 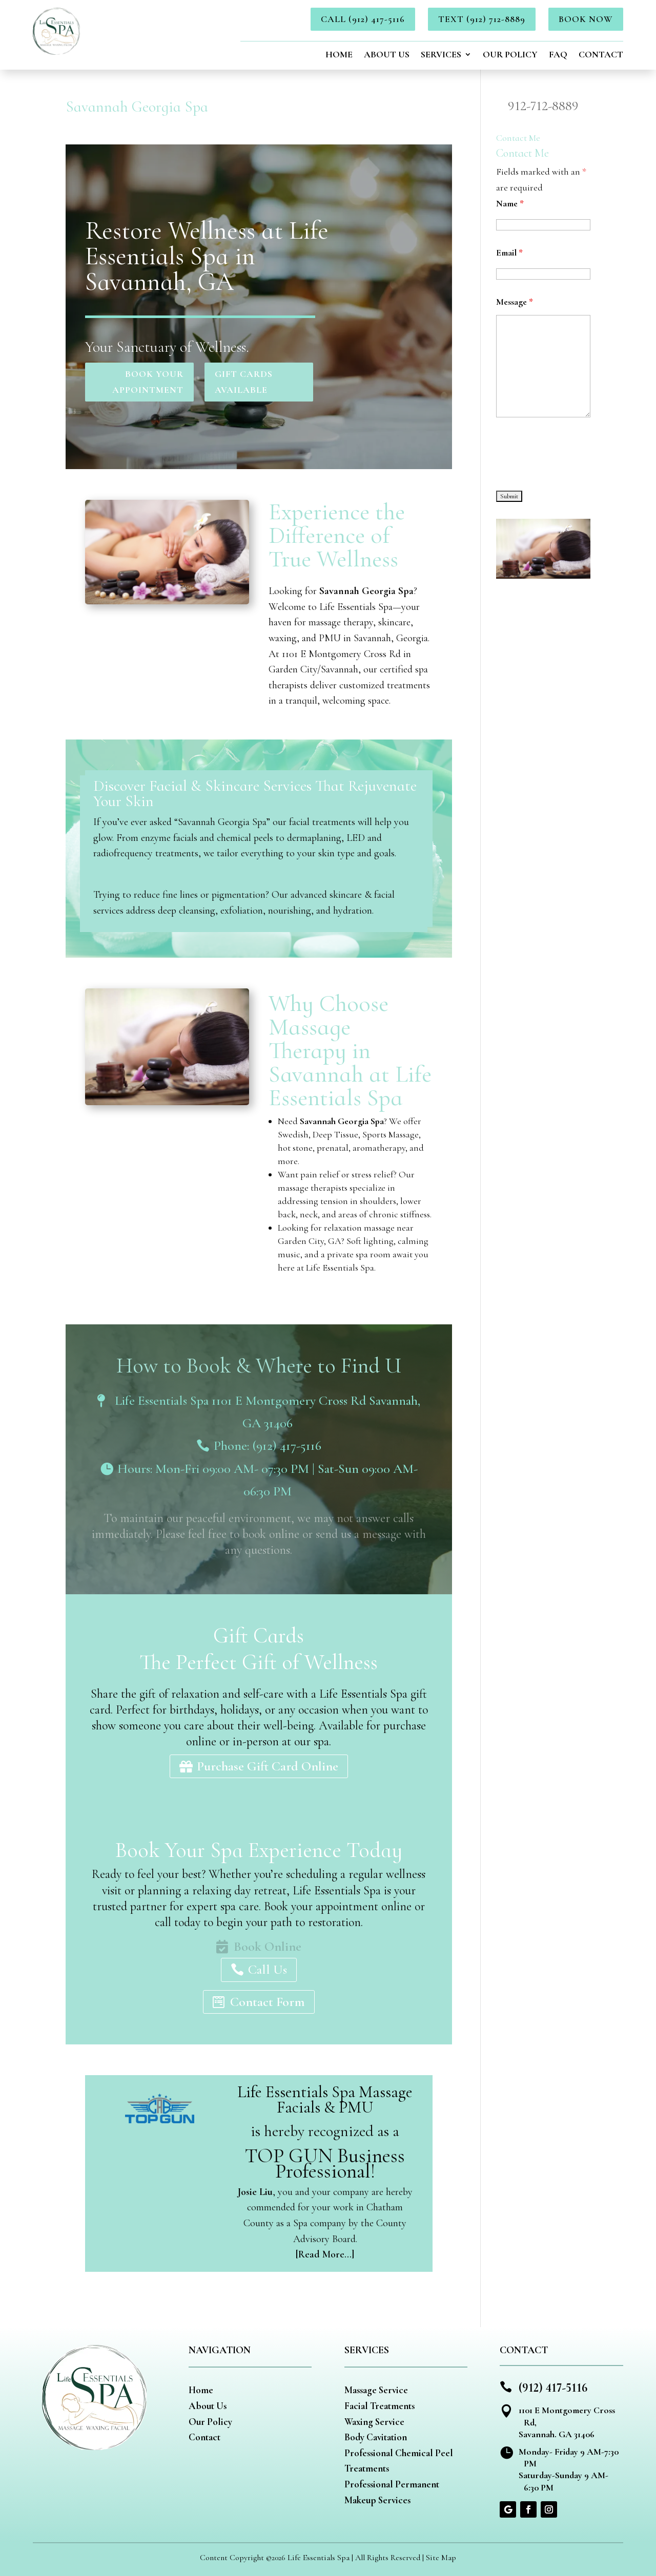 I want to click on Contact Form, so click(x=267, y=2002).